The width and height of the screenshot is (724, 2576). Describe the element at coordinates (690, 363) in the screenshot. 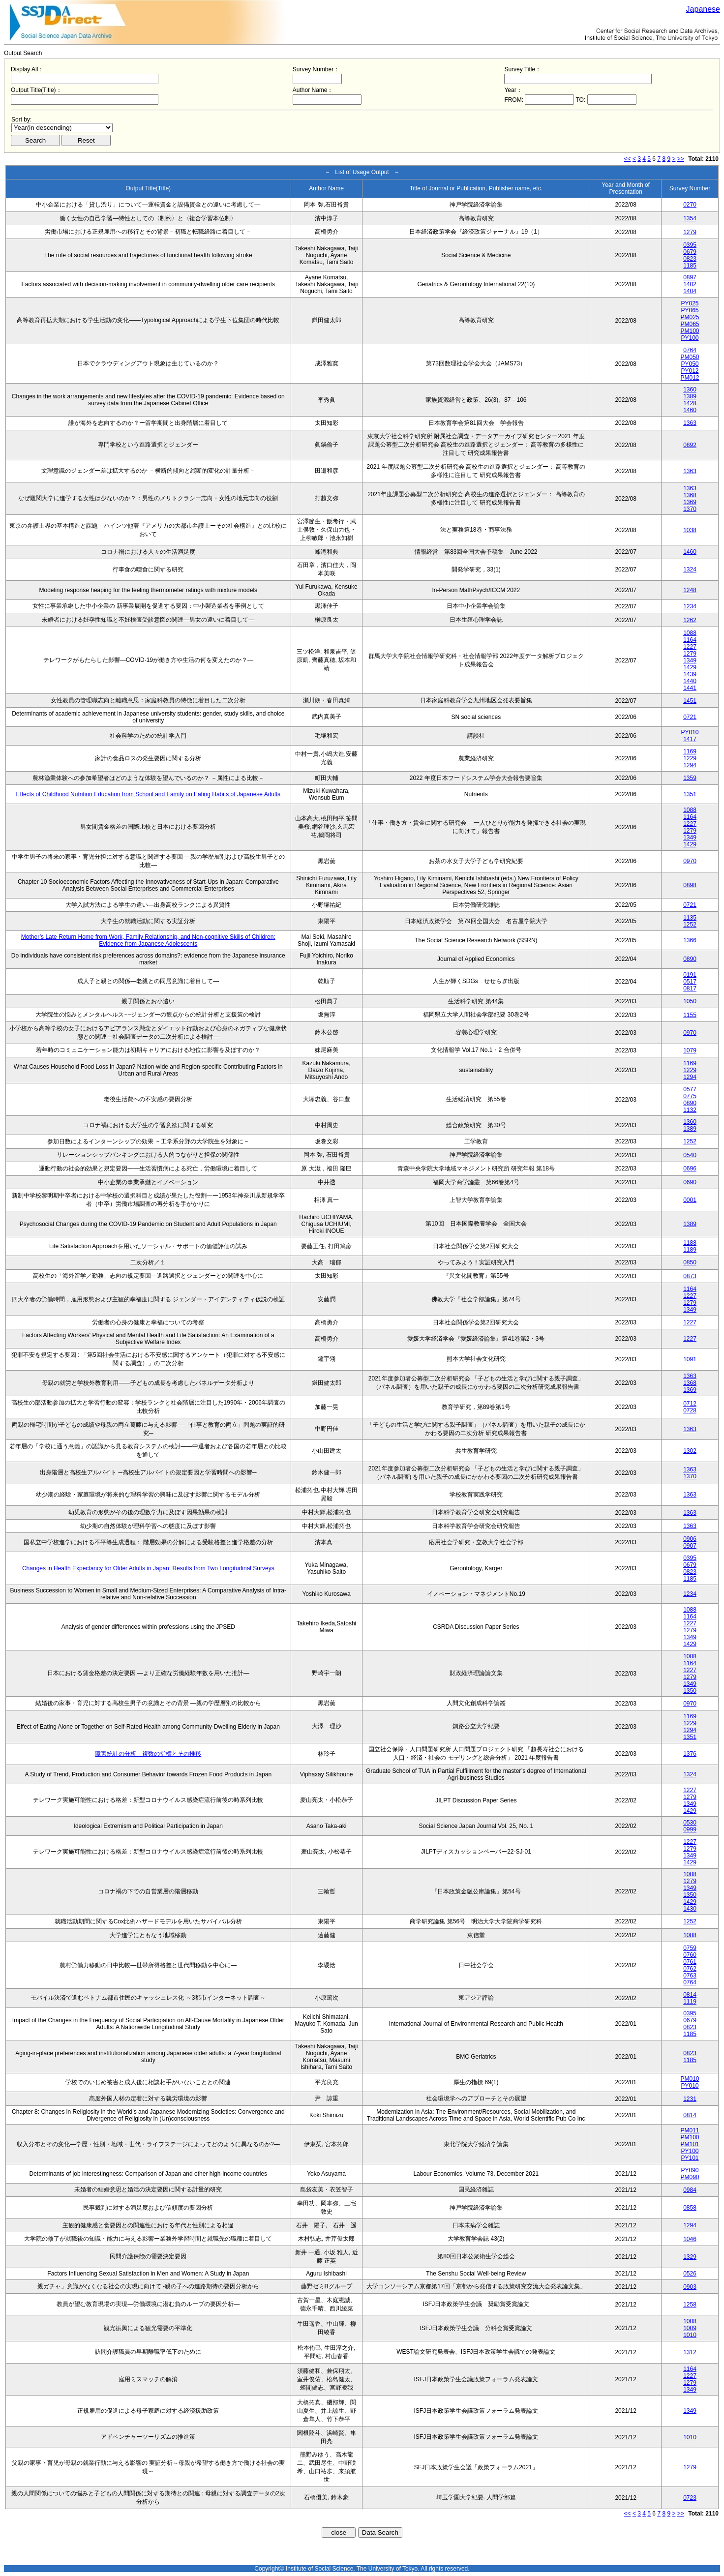

I see `PY050` at that location.